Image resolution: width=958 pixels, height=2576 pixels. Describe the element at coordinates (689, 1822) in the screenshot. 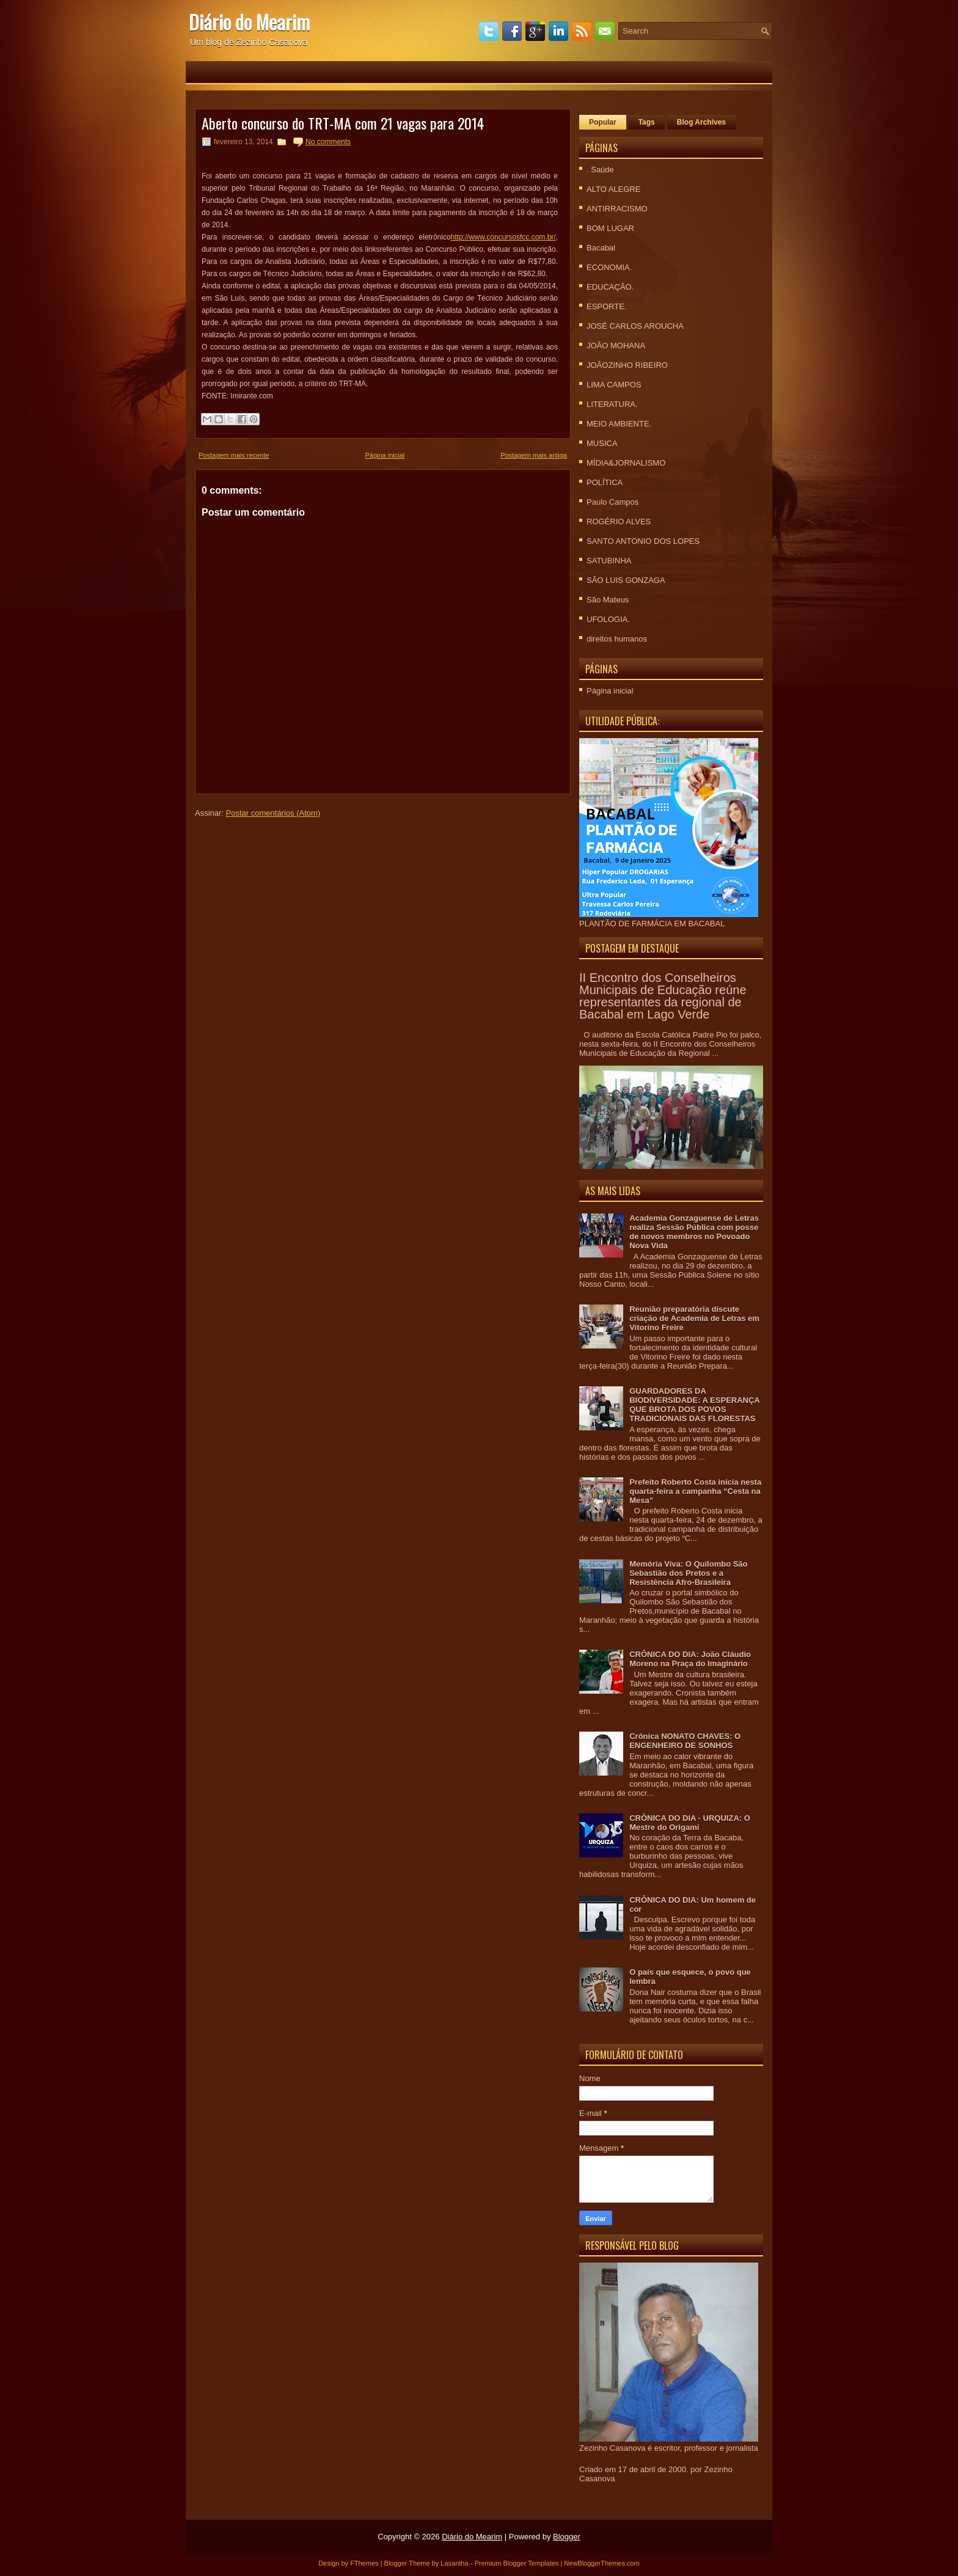

I see `CRÔNICA DO DIA - URQUIZA: O Mestre do Origami` at that location.